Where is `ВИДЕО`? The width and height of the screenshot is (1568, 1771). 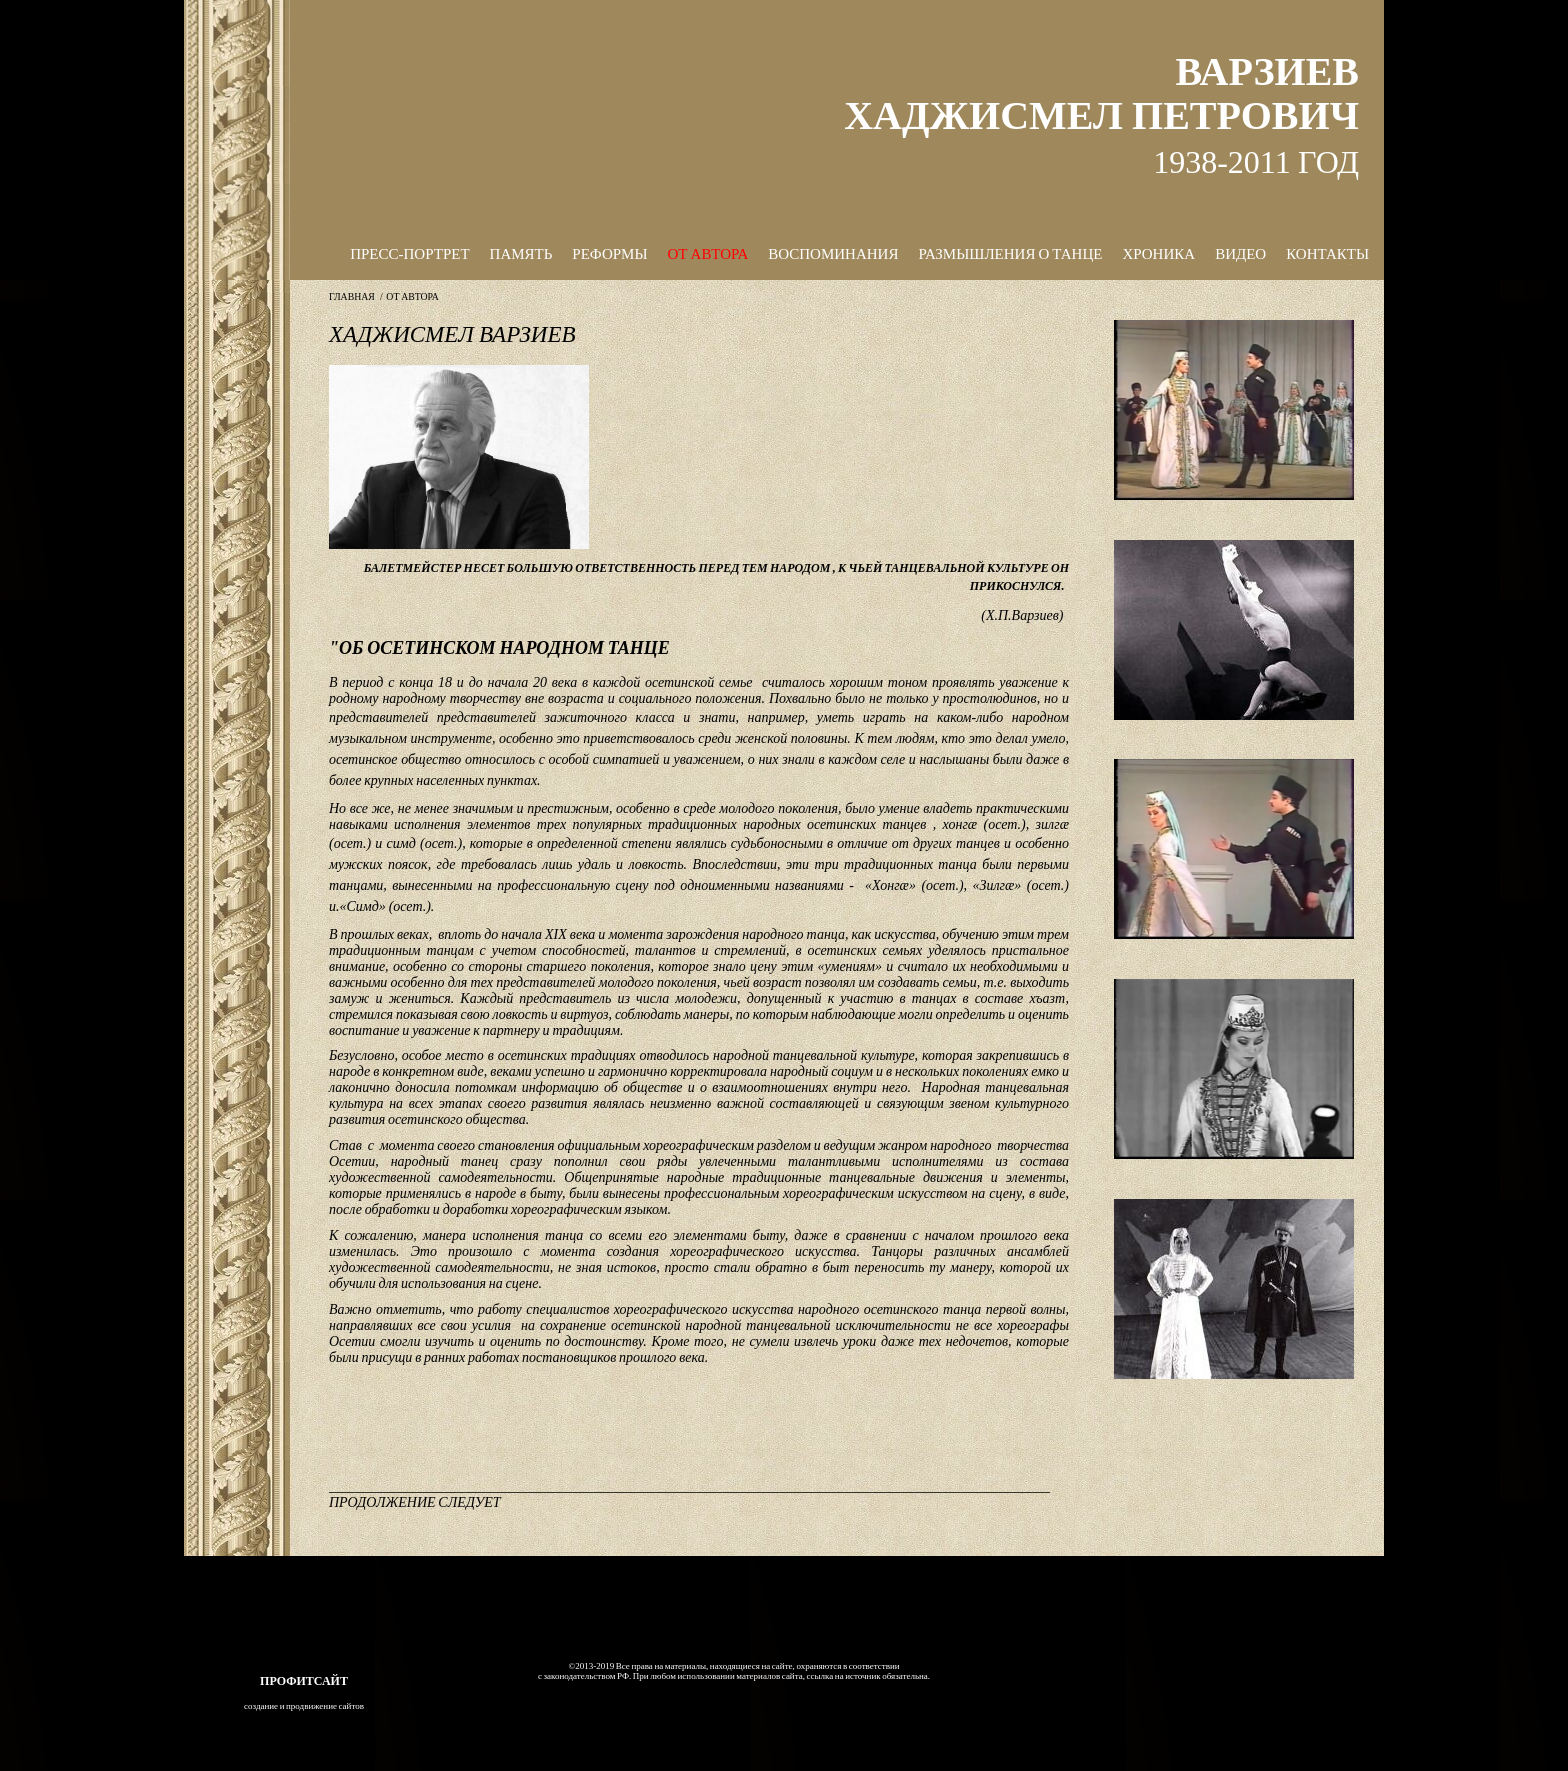 ВИДЕО is located at coordinates (1240, 254).